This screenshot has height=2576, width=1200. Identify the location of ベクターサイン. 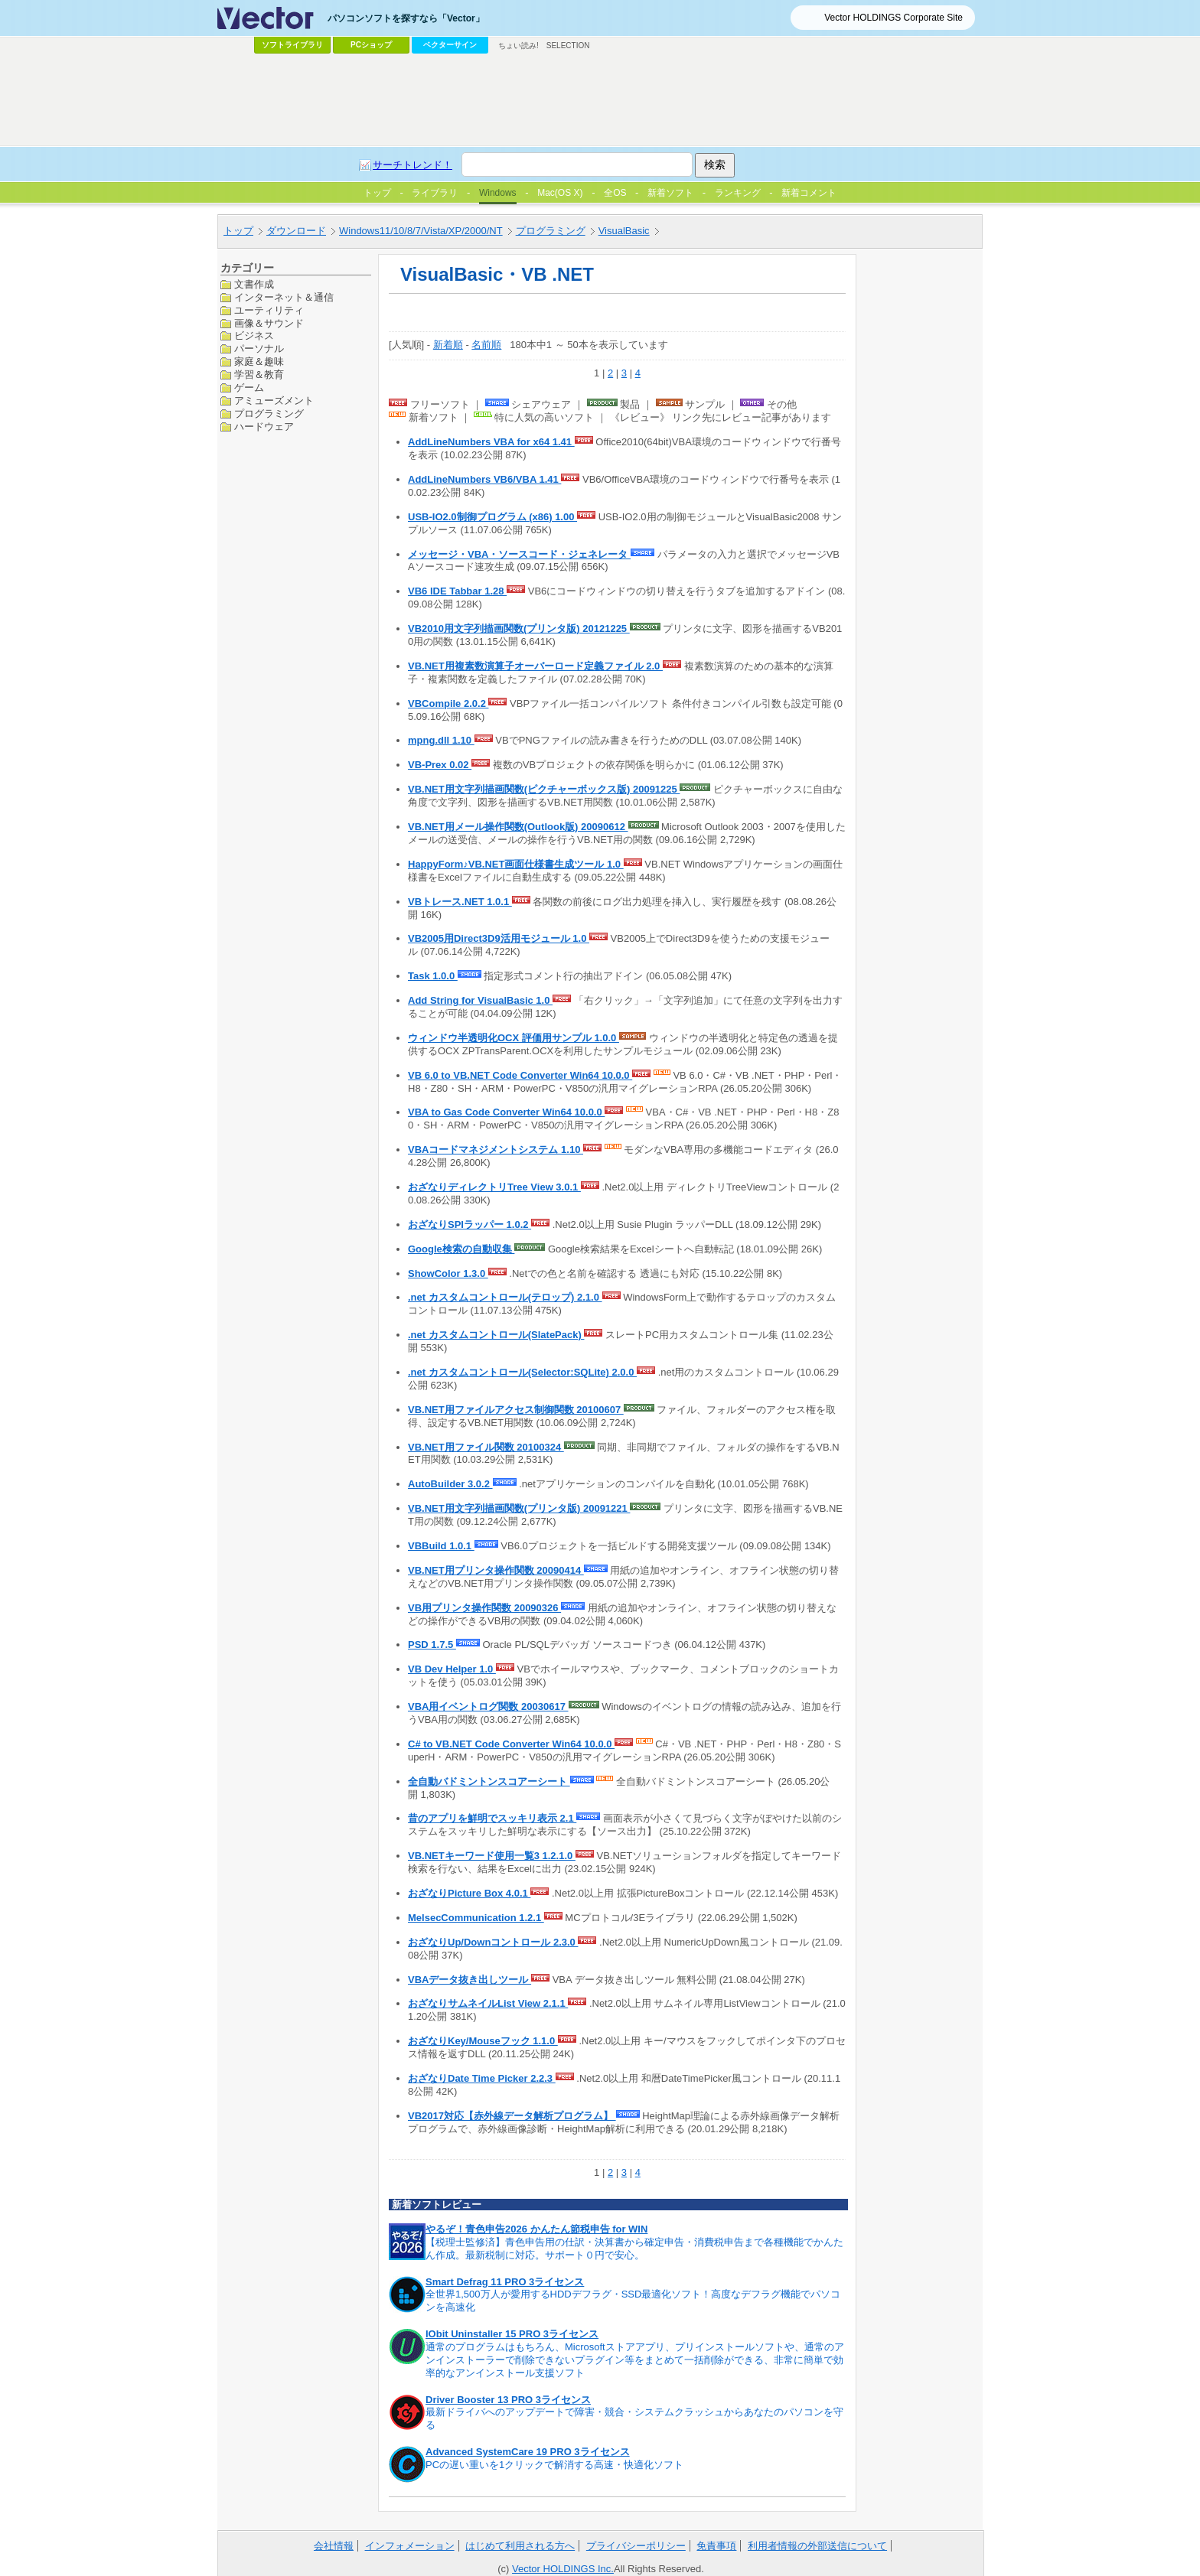
(450, 45).